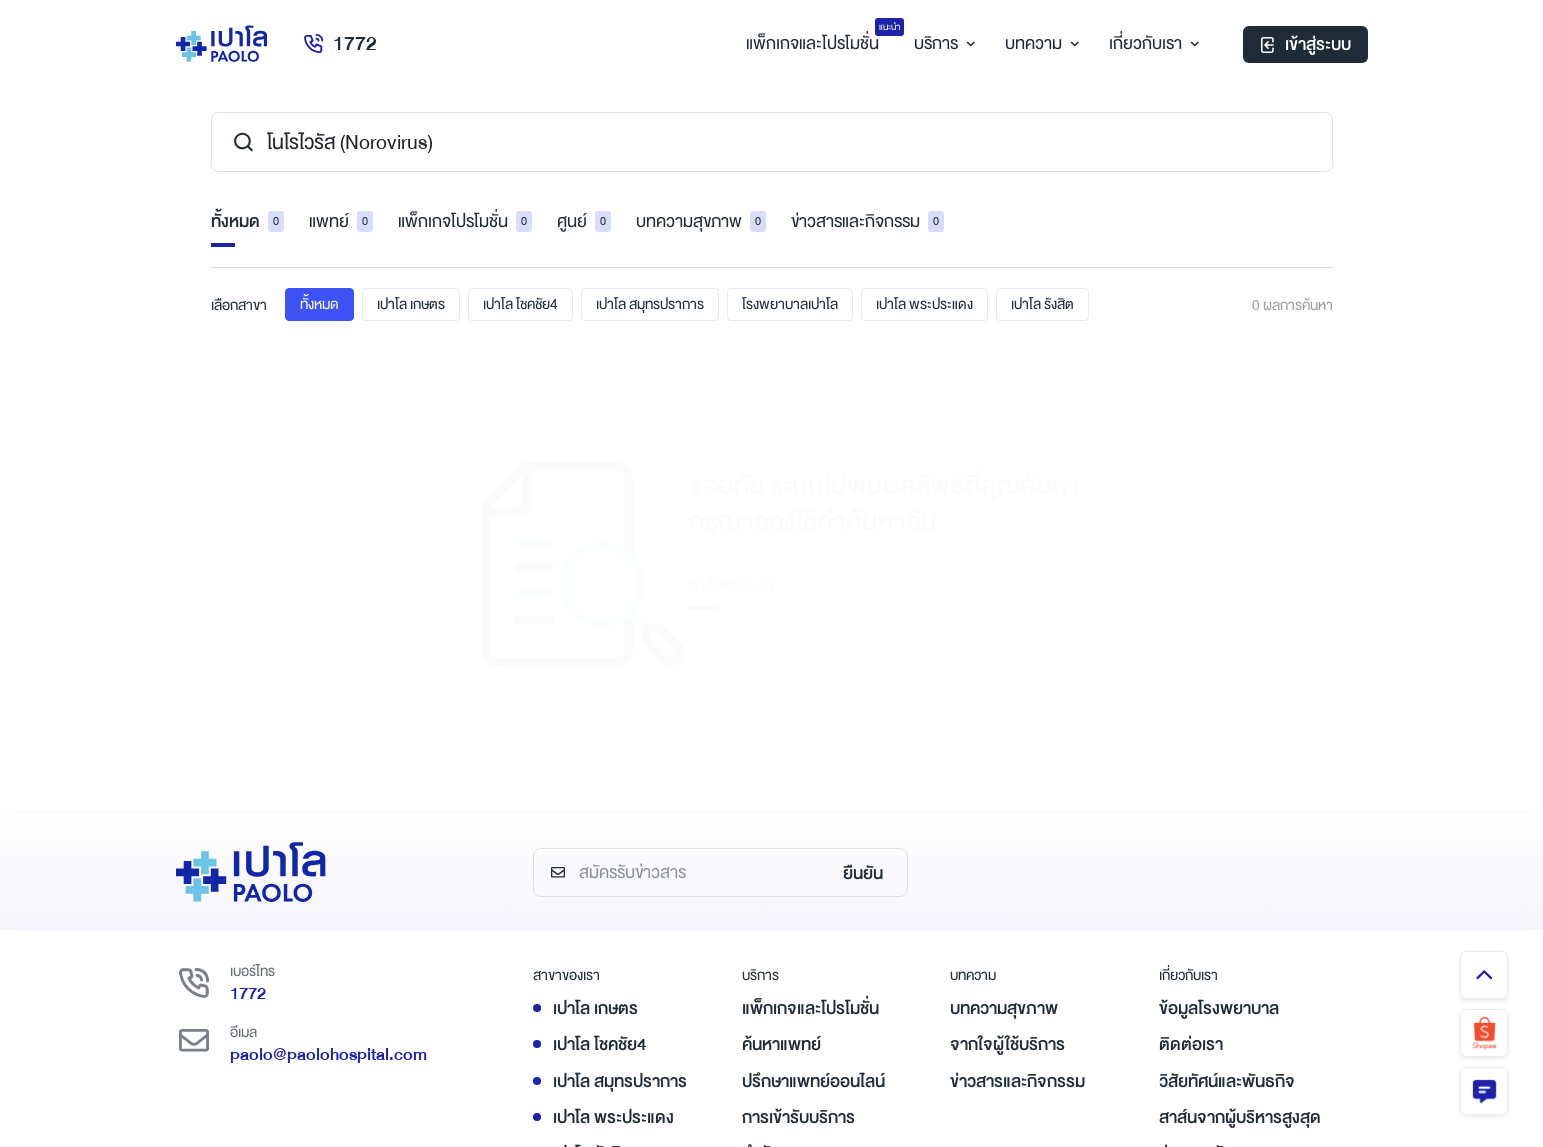 The height and width of the screenshot is (1147, 1543). What do you see at coordinates (813, 826) in the screenshot?
I see `ปรึกษาแพทย์ออนไลน์` at bounding box center [813, 826].